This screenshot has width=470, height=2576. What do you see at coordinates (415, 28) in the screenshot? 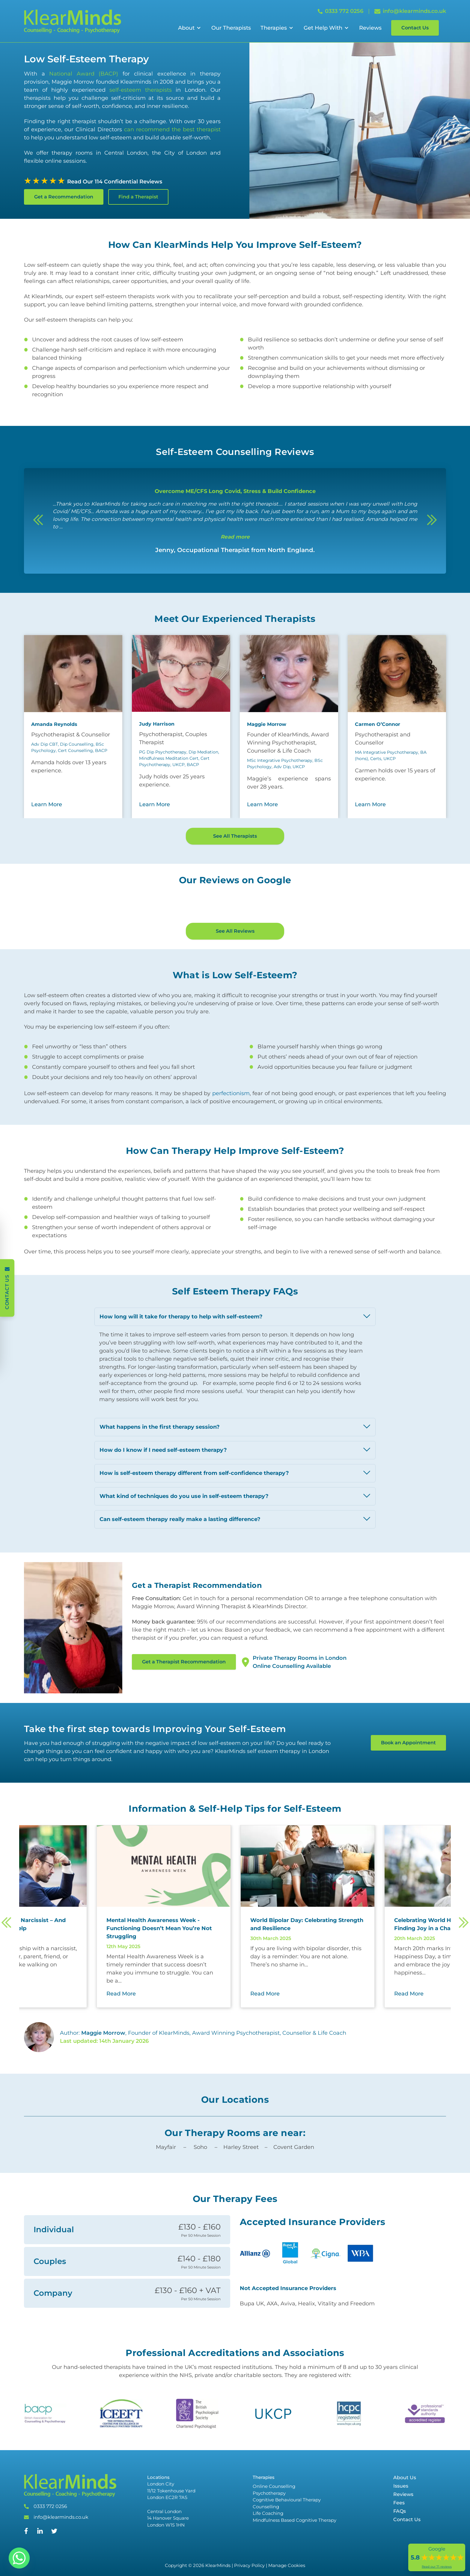
I see `Contact Us` at bounding box center [415, 28].